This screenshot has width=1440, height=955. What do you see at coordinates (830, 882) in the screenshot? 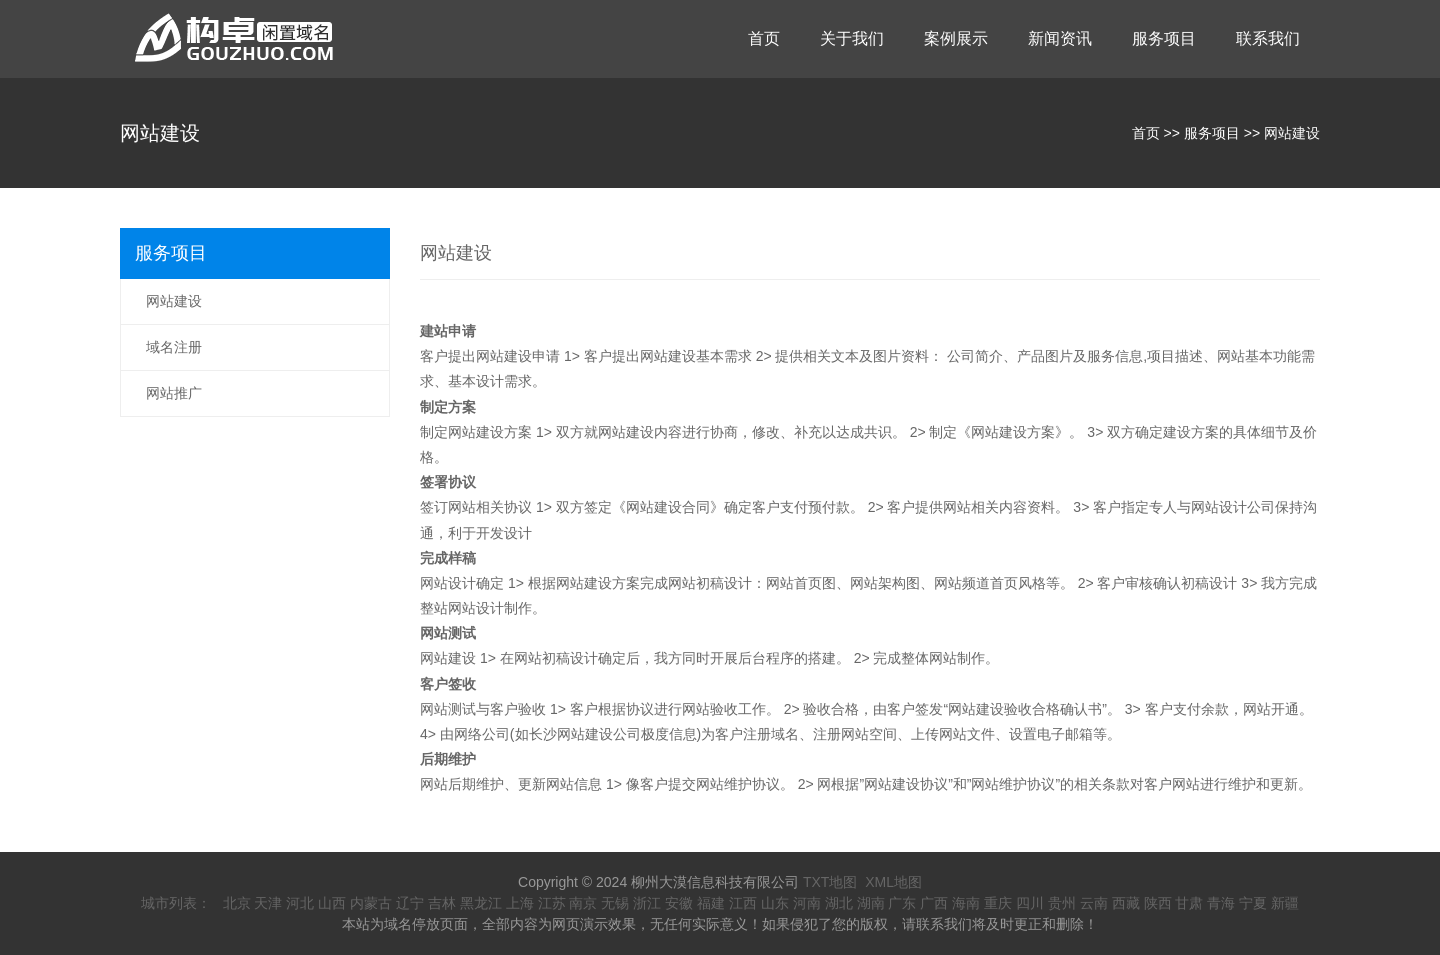
I see `TXT地图` at bounding box center [830, 882].